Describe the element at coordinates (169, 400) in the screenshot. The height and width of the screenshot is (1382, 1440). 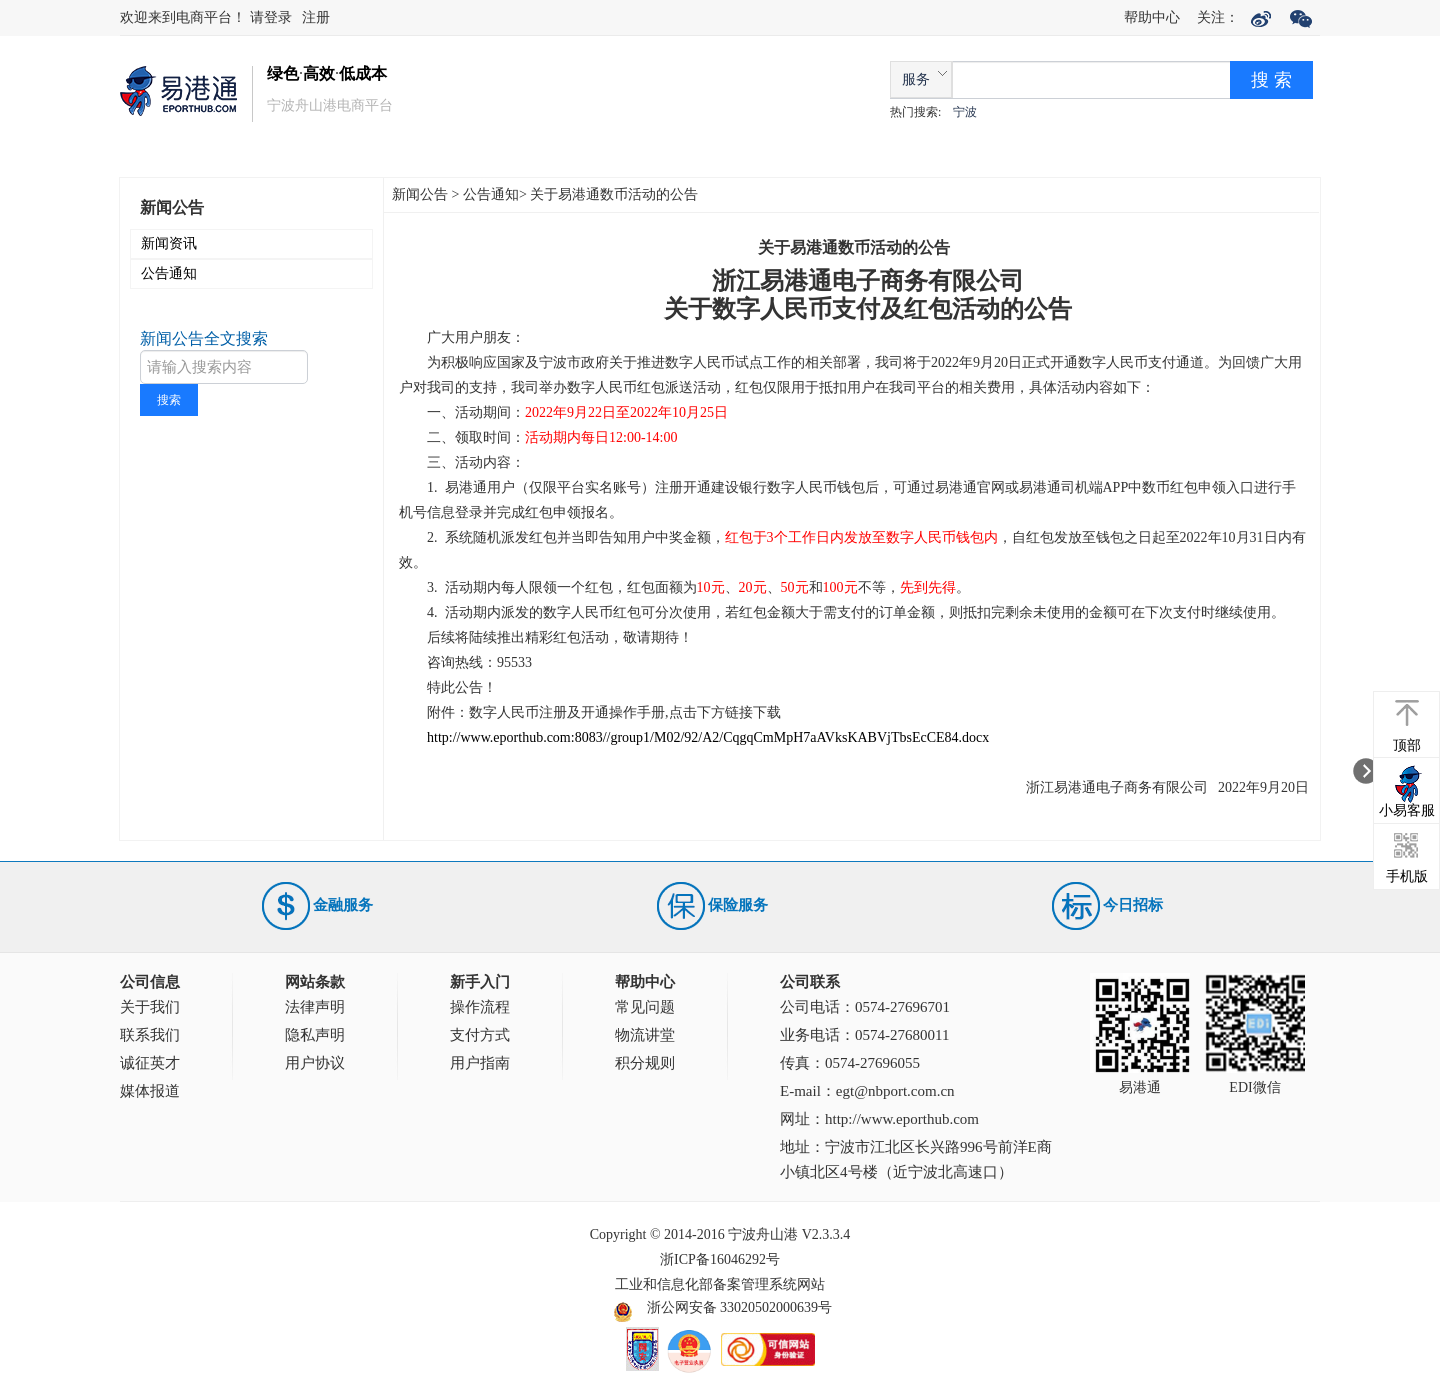
I see `搜索` at that location.